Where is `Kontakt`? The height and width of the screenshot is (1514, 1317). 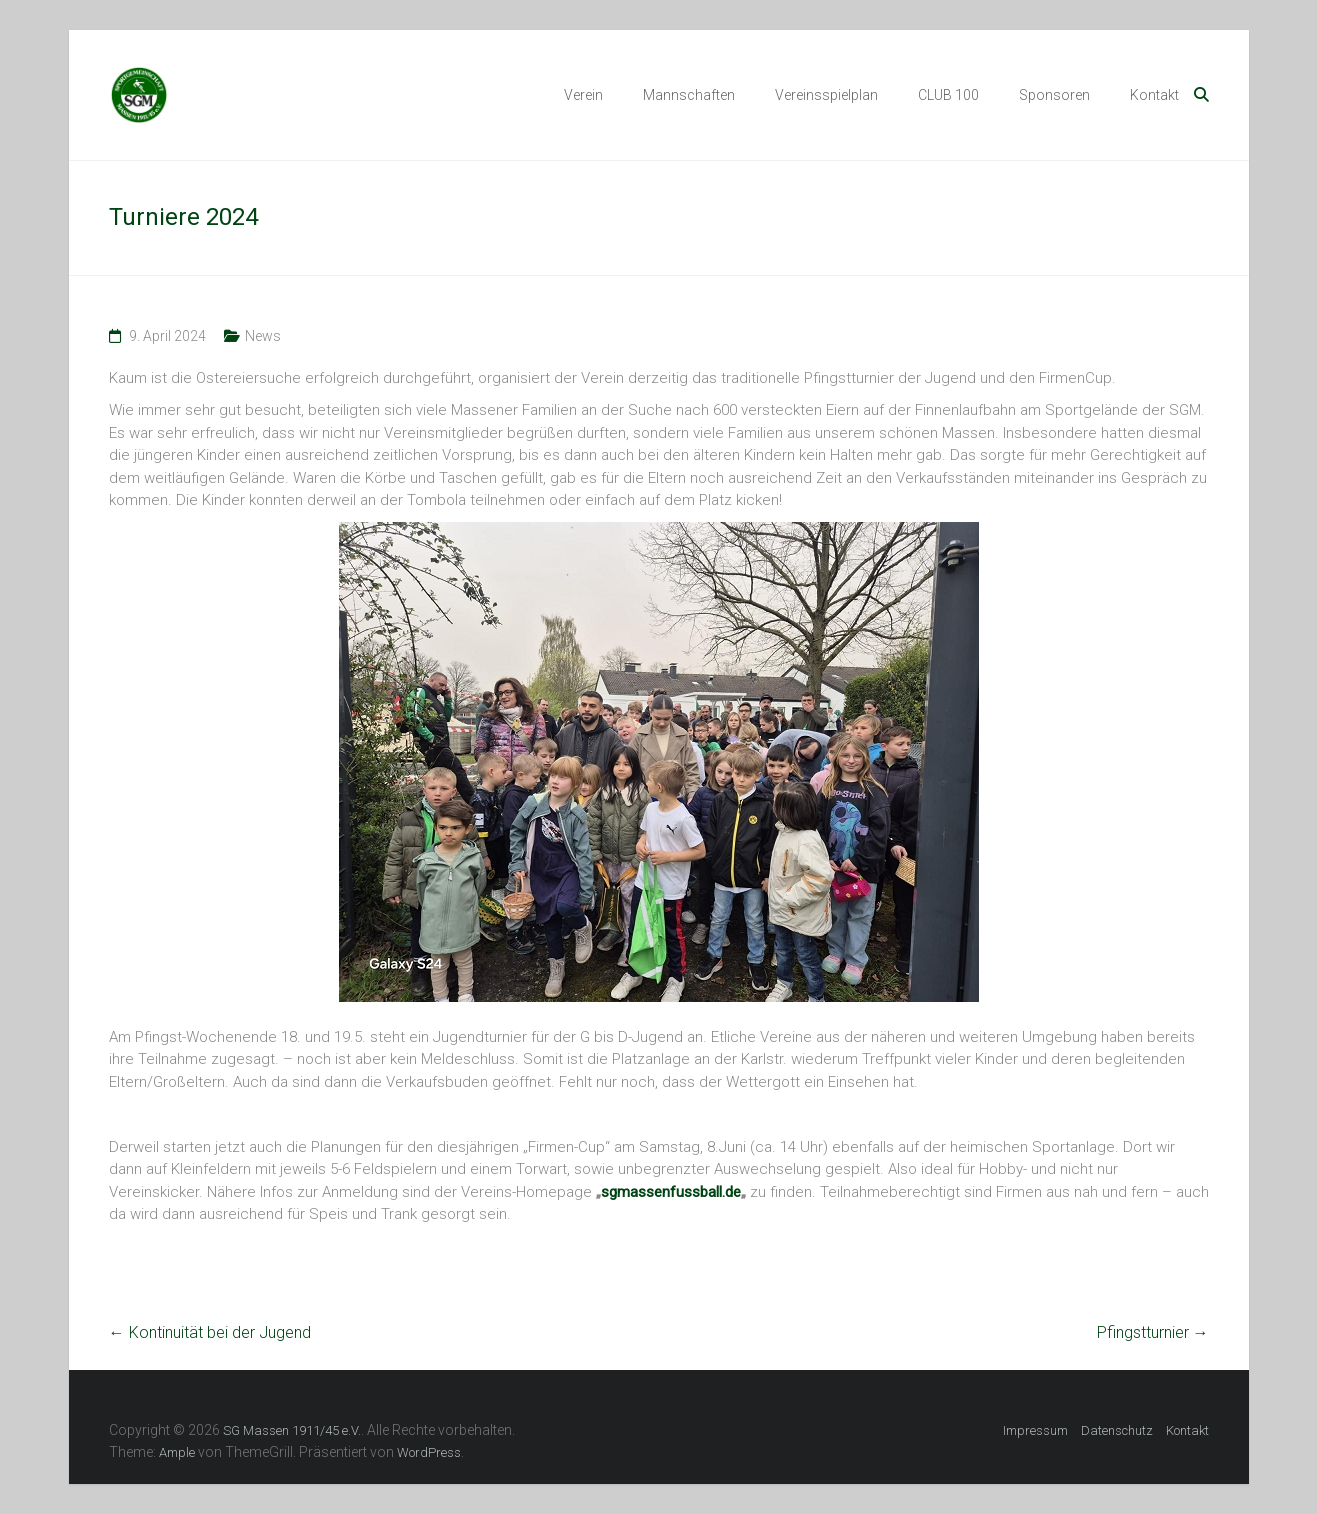 Kontakt is located at coordinates (1154, 95).